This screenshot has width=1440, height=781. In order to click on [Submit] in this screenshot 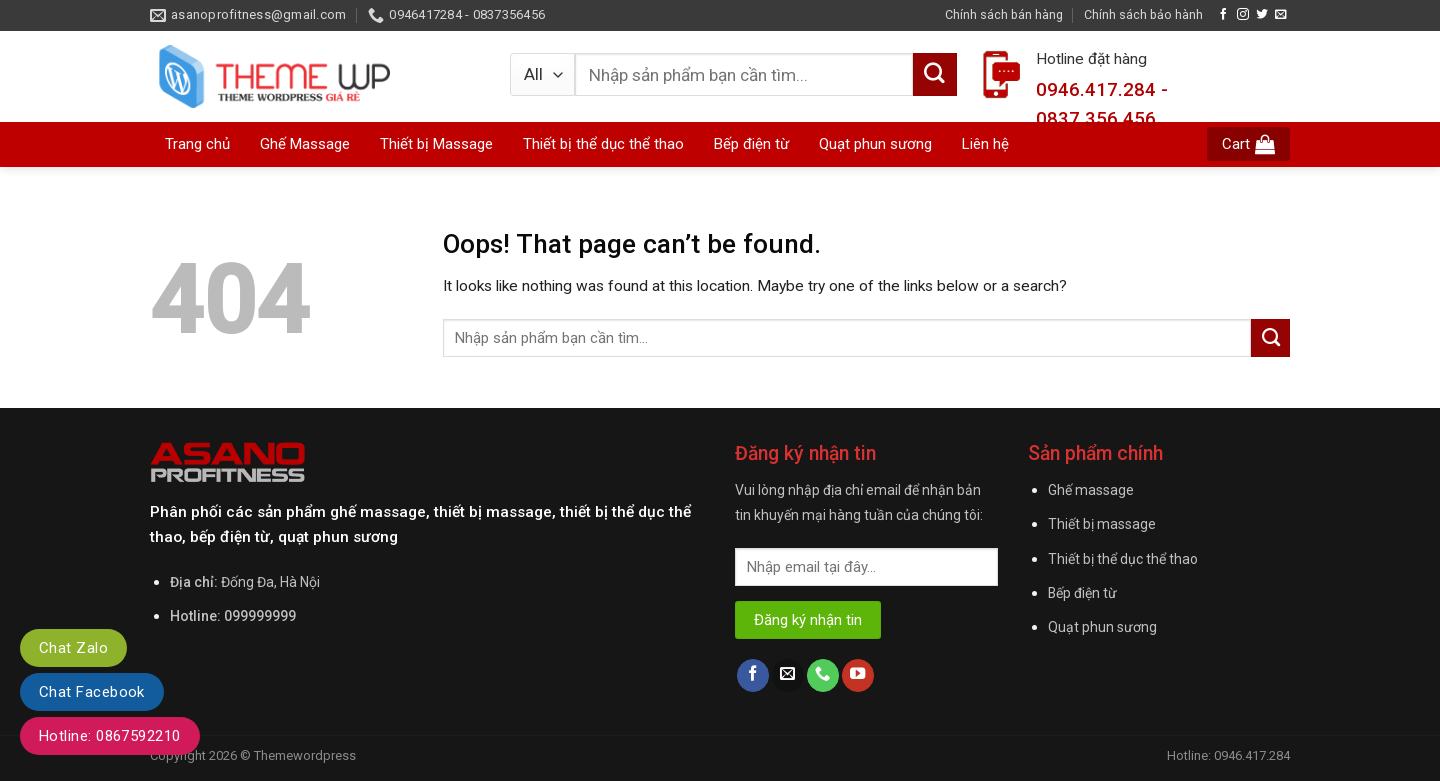, I will do `click(1270, 338)`.